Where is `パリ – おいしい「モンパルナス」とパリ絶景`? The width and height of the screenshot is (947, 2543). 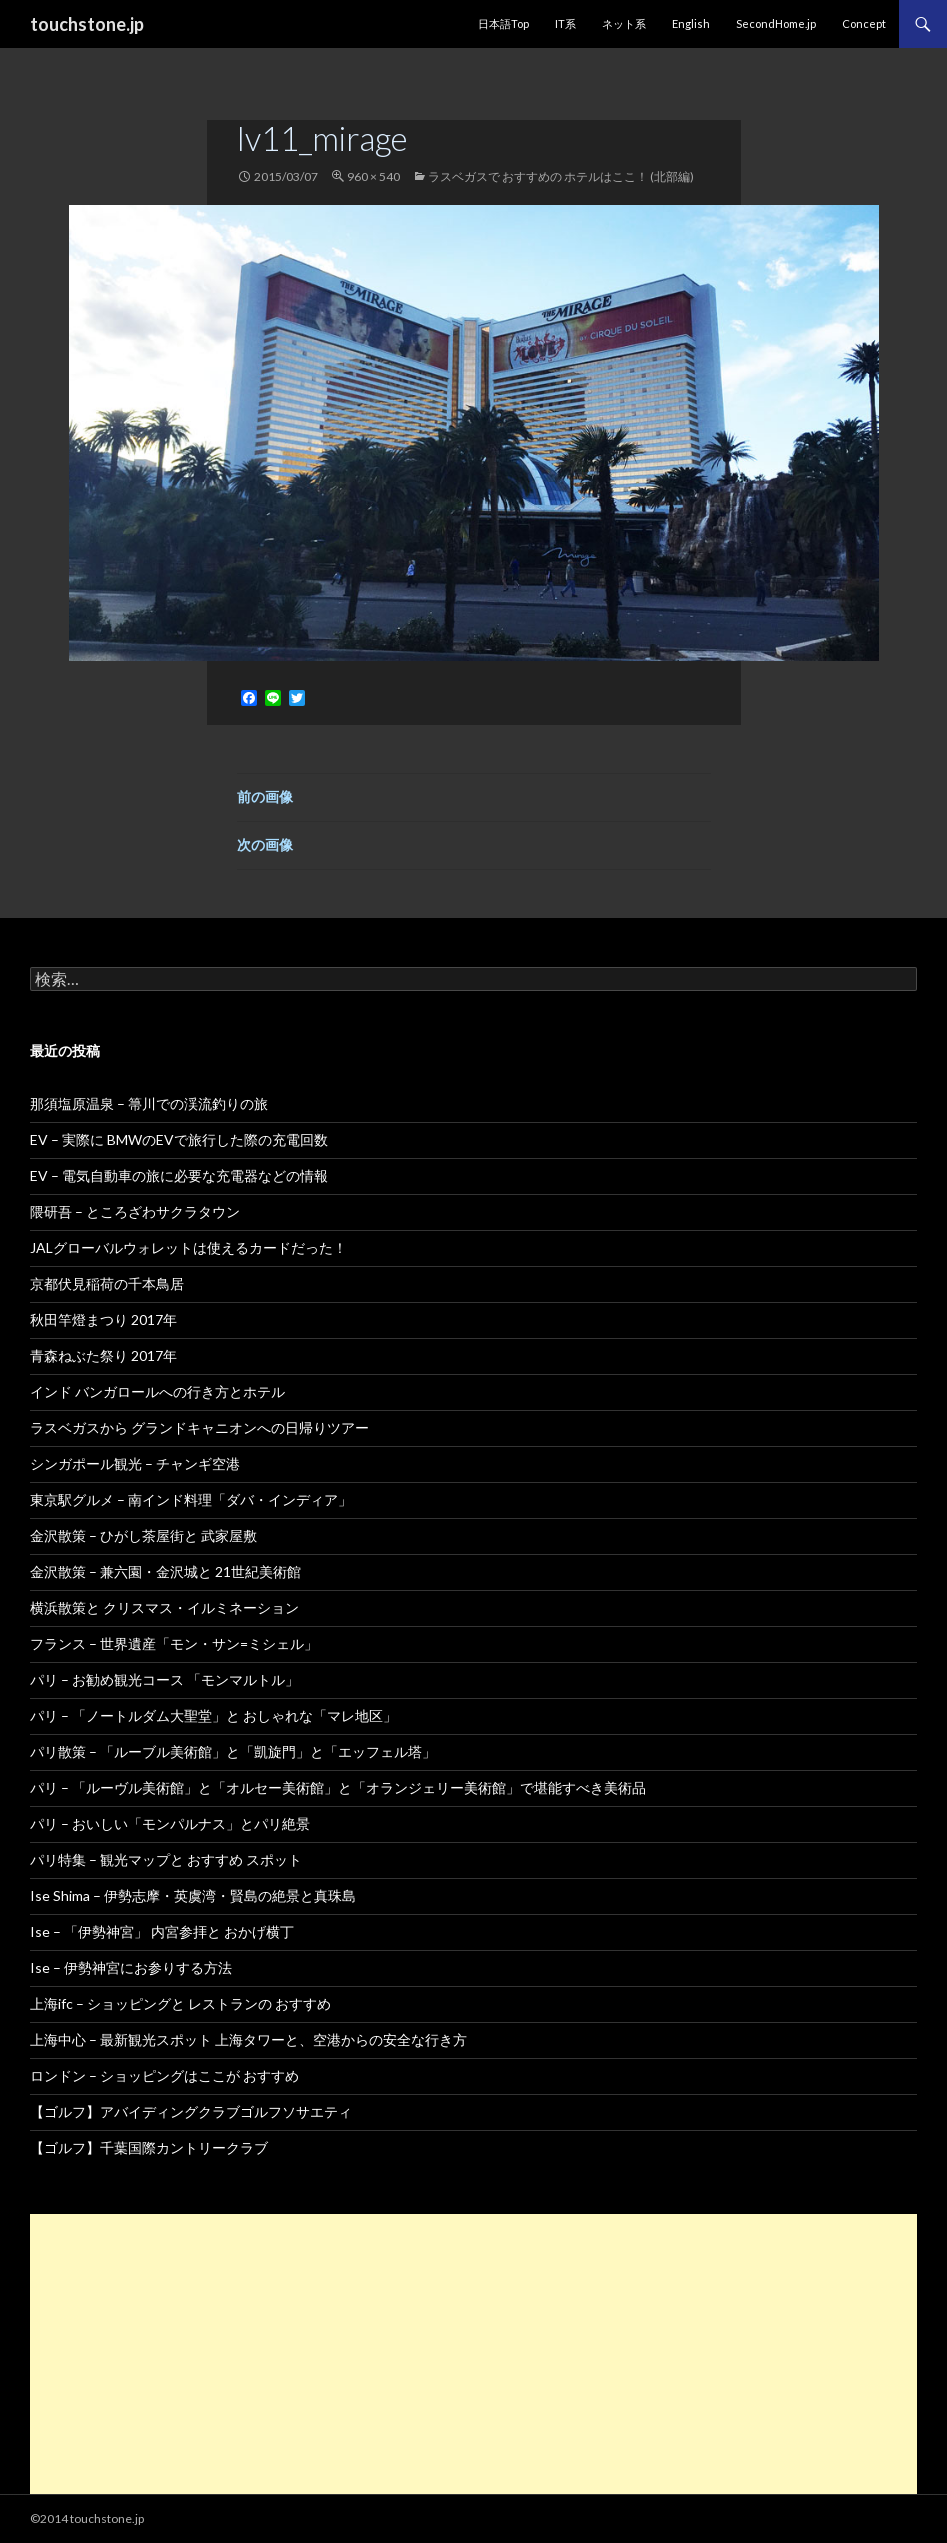
パリ – おいしい「モンパルナス」とパリ絶景 is located at coordinates (170, 1823).